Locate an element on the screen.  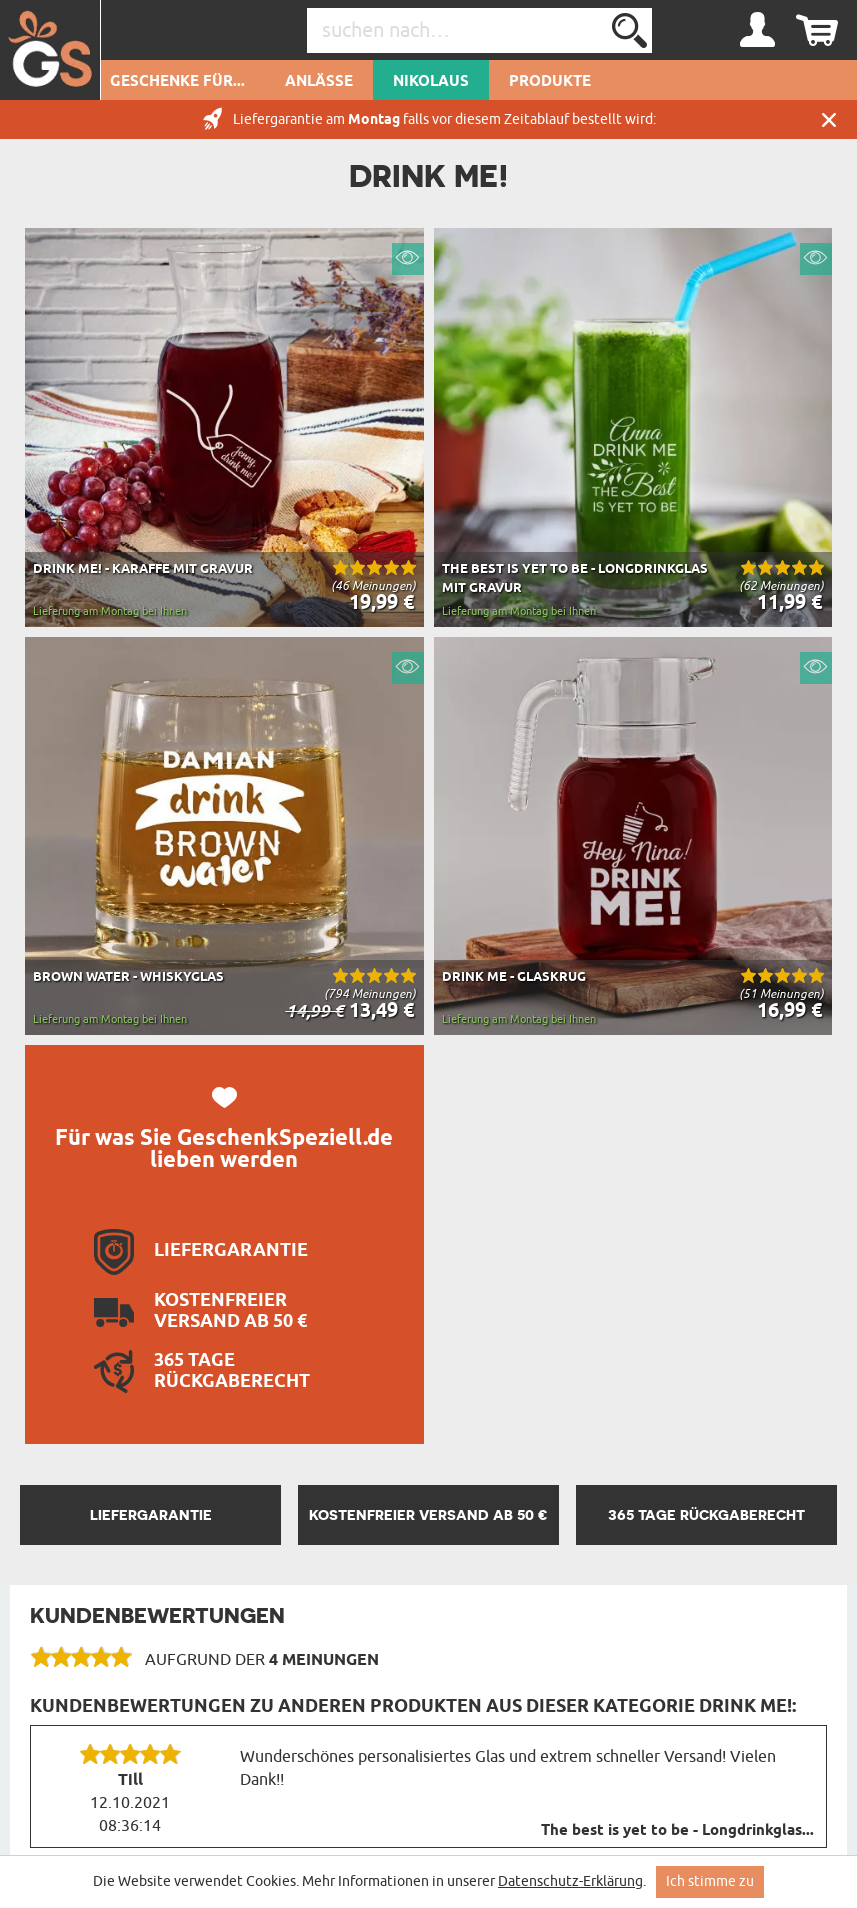
Anlässe is located at coordinates (319, 82).